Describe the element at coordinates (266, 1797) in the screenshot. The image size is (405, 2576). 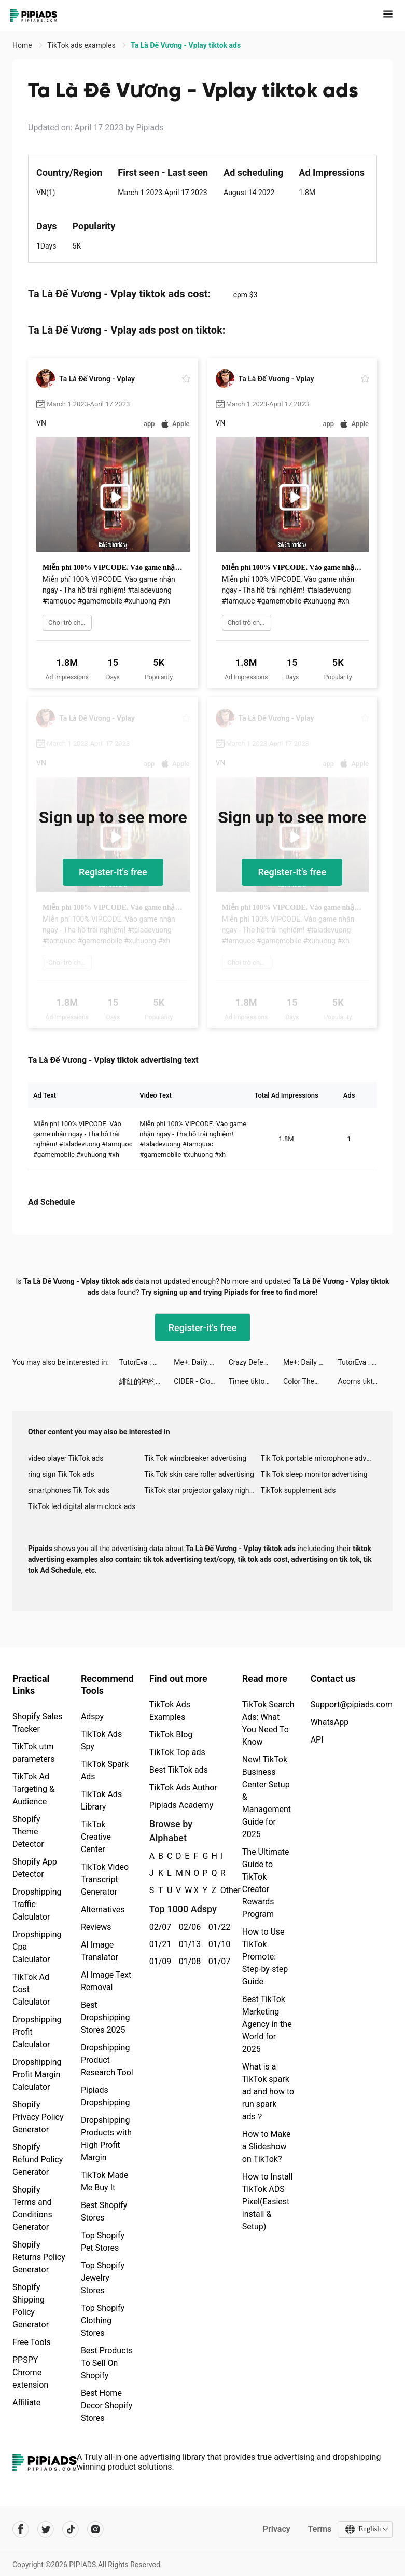
I see `New! TikTok Business Center Setup & Management Guide for 2025` at that location.